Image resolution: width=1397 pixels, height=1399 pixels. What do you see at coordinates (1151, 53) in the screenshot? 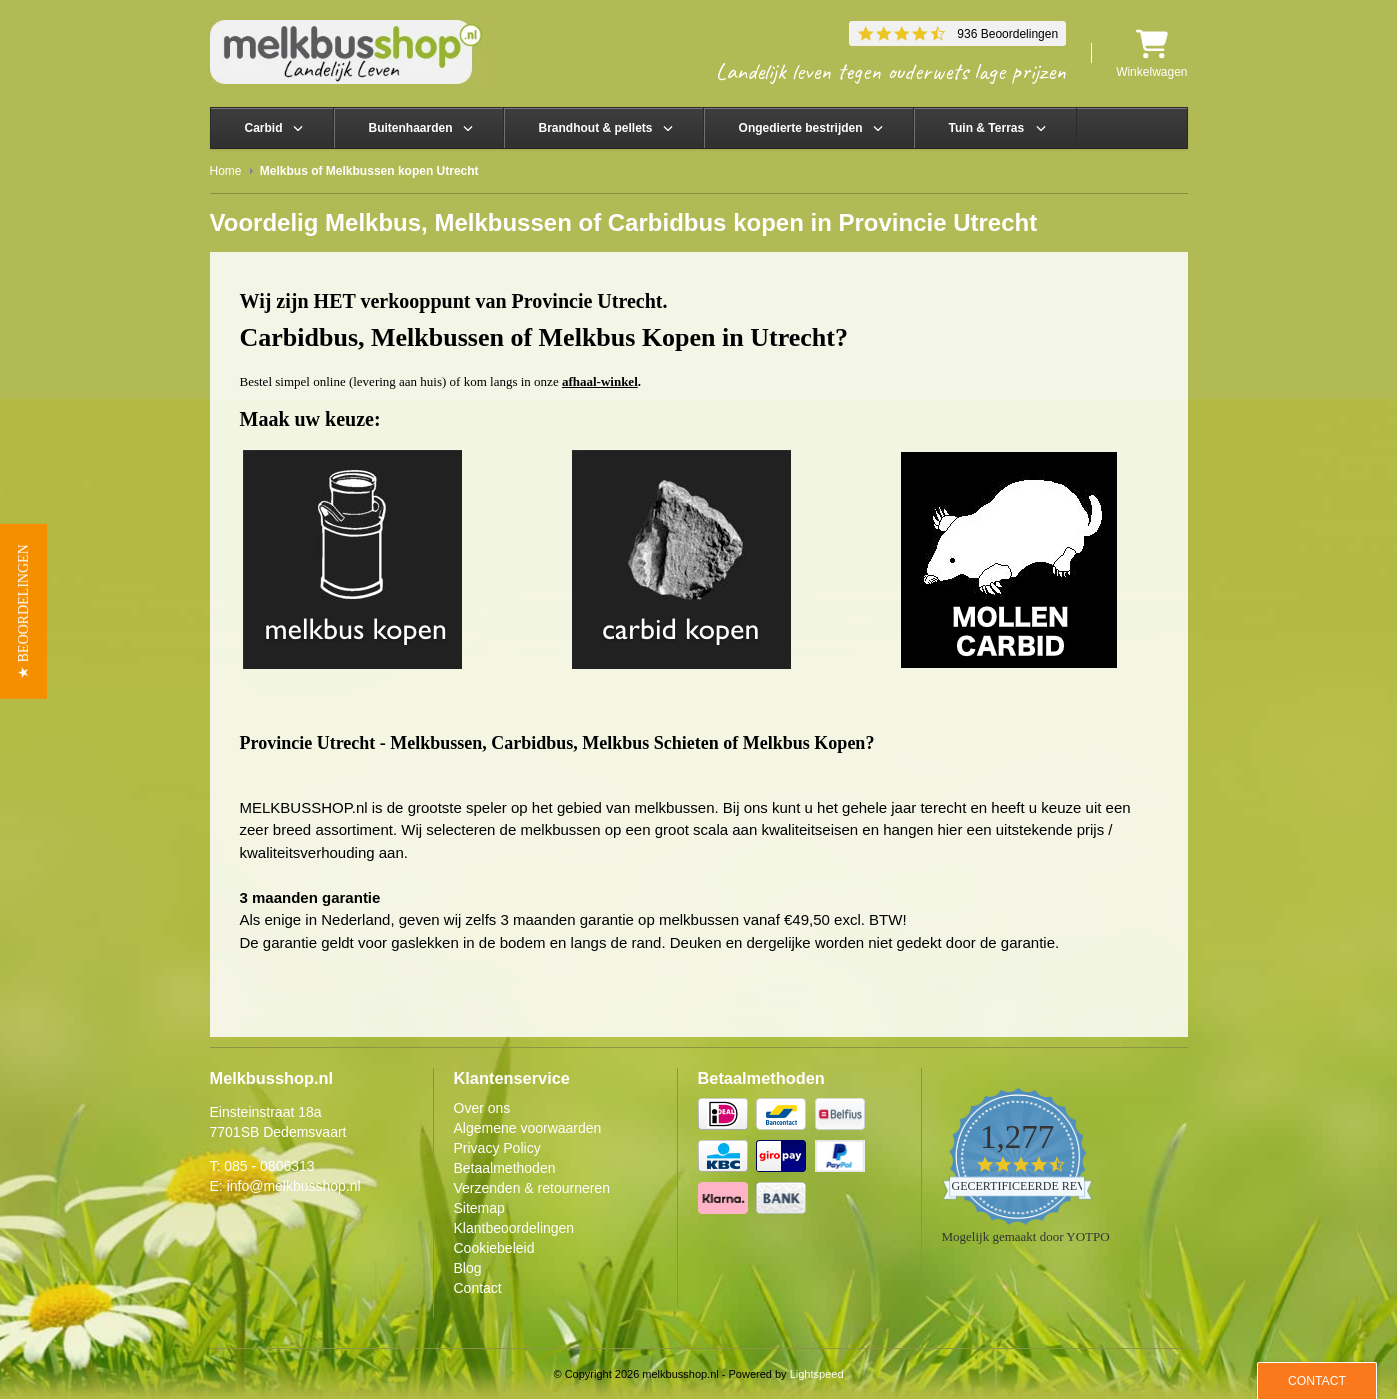
I see `Winkelwagen` at bounding box center [1151, 53].